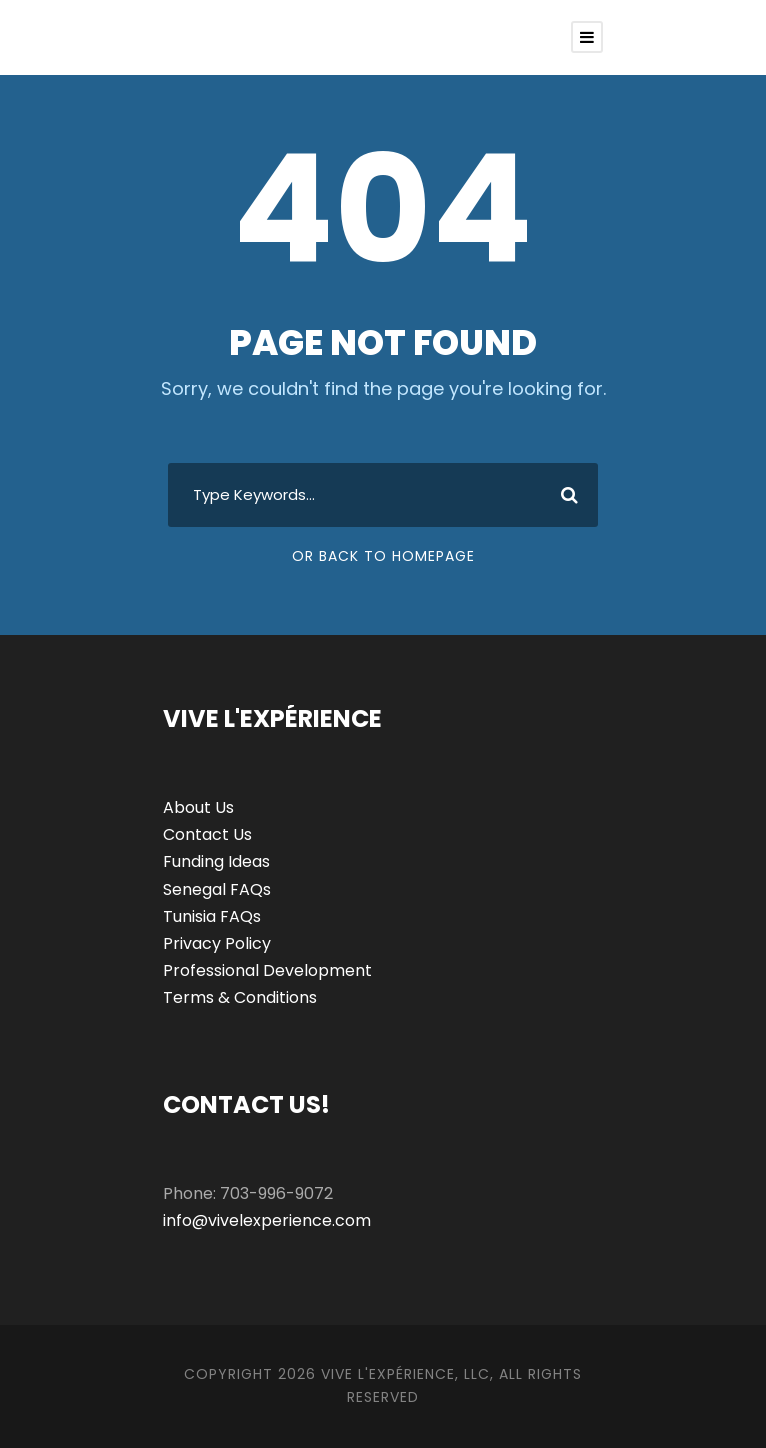 Image resolution: width=766 pixels, height=1448 pixels. What do you see at coordinates (217, 889) in the screenshot?
I see `Senegal FAQs` at bounding box center [217, 889].